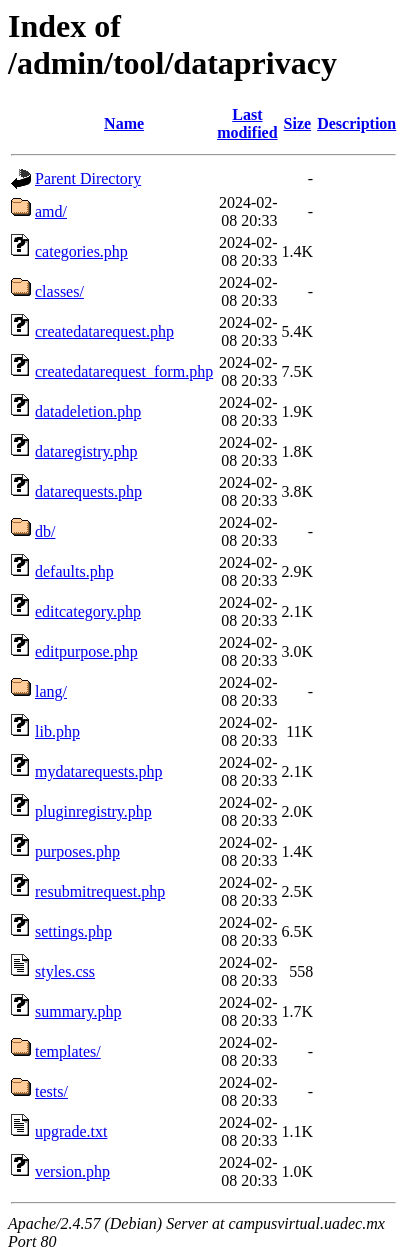 The height and width of the screenshot is (1259, 399). What do you see at coordinates (68, 1051) in the screenshot?
I see `templates/` at bounding box center [68, 1051].